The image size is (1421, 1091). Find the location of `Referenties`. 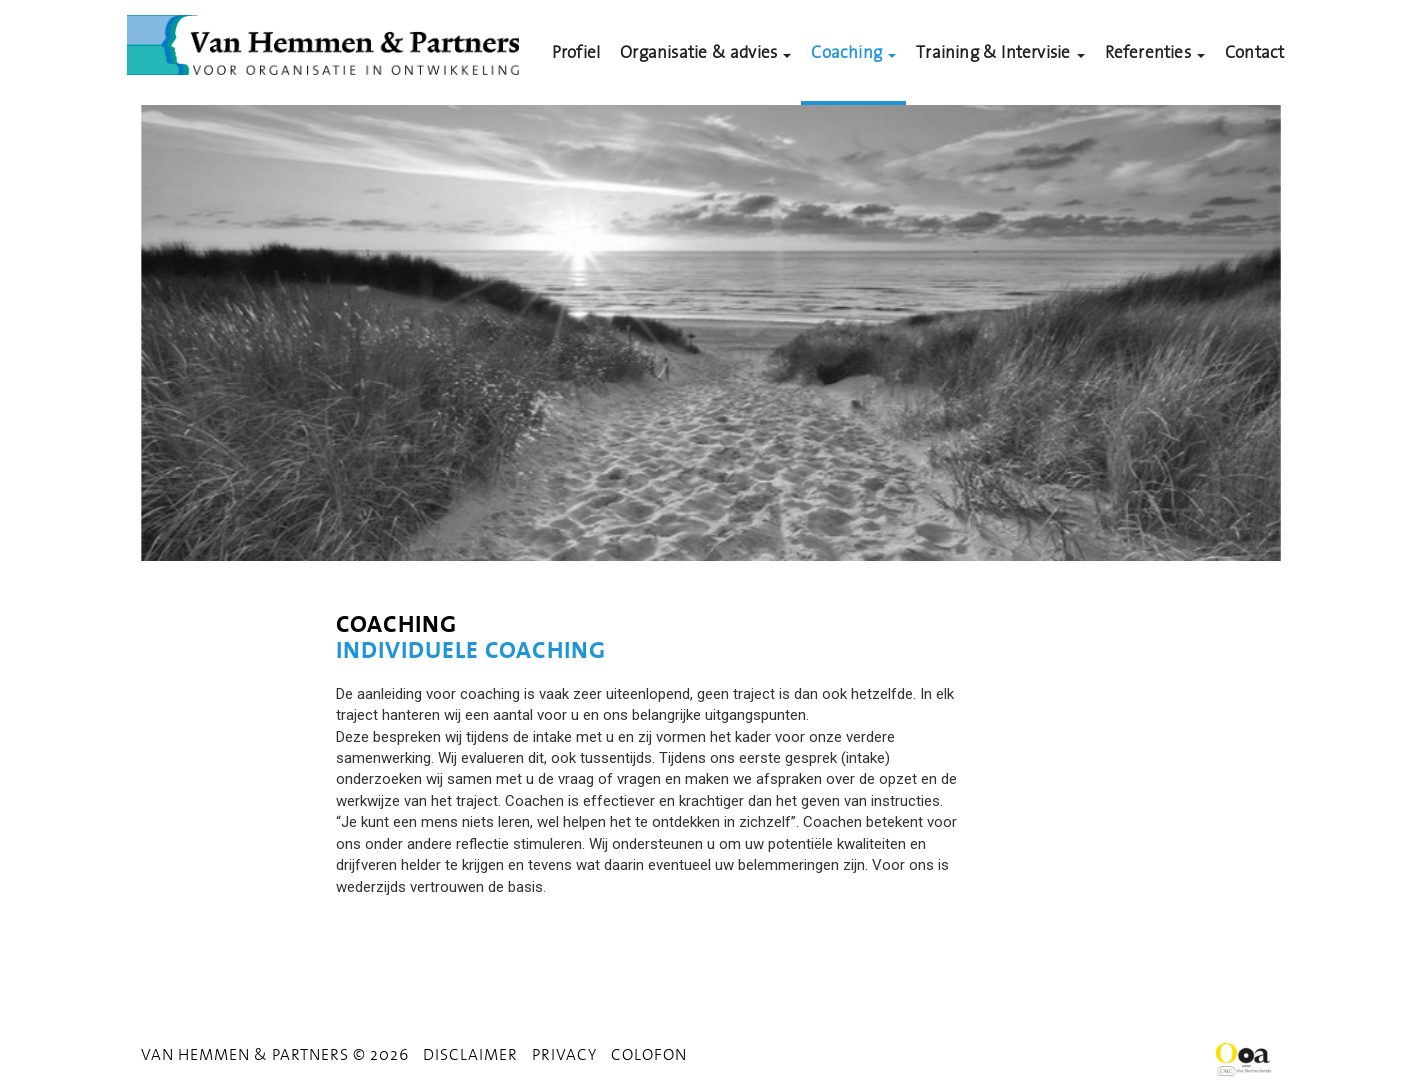

Referenties is located at coordinates (1155, 52).